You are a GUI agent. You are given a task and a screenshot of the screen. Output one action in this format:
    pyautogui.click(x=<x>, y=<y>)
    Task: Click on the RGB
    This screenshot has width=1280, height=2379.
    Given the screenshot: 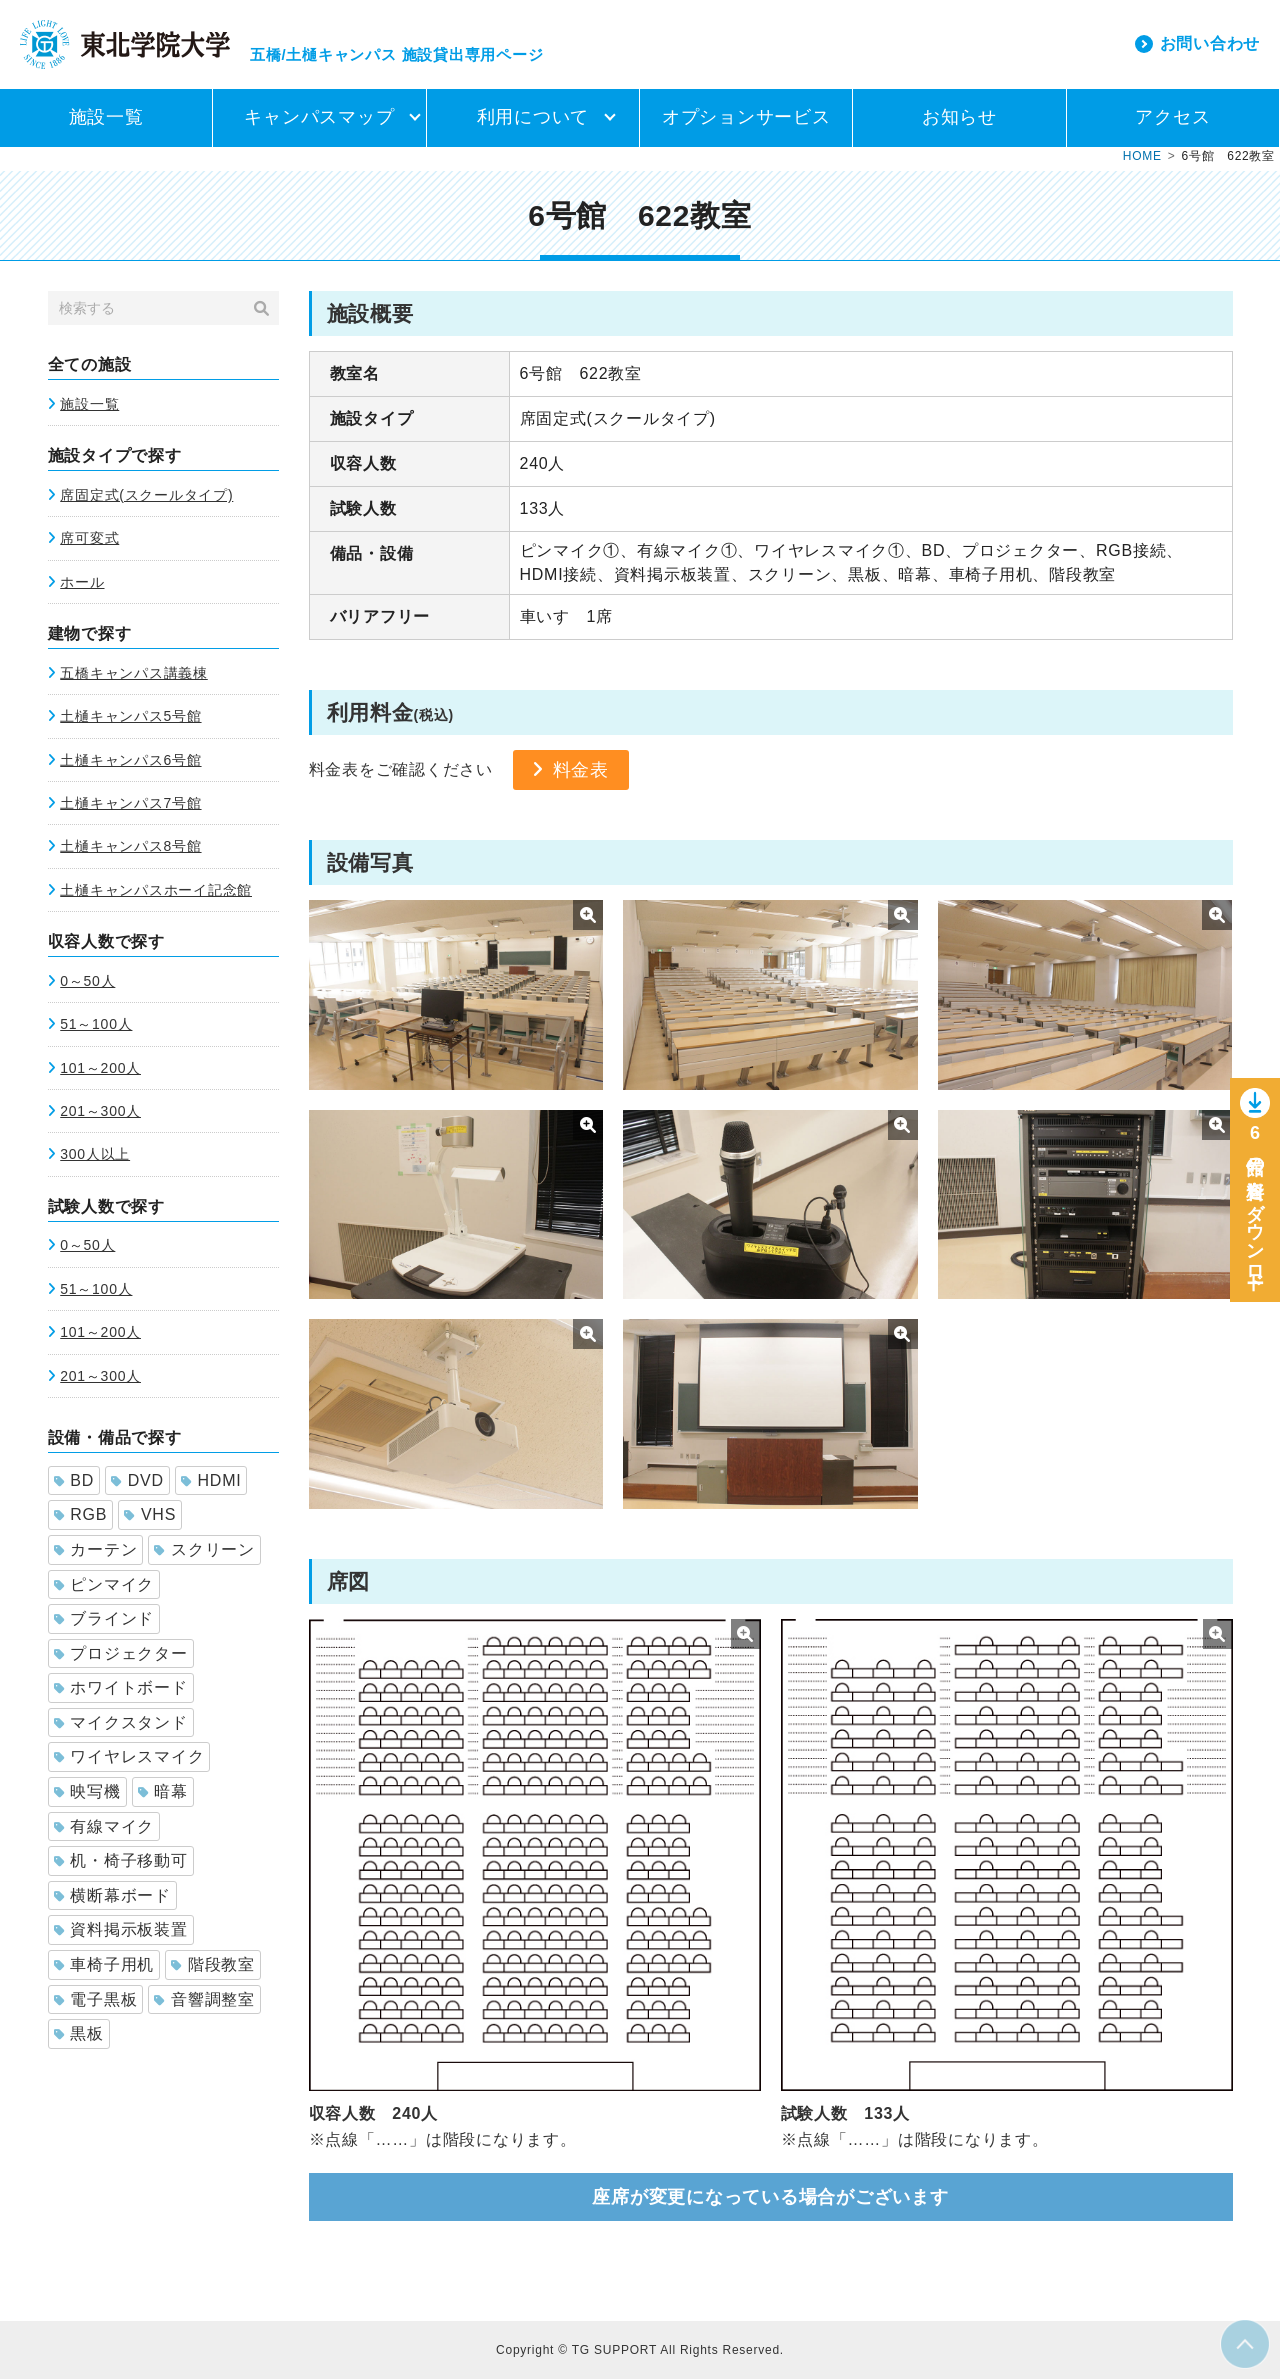 What is the action you would take?
    pyautogui.click(x=81, y=1514)
    